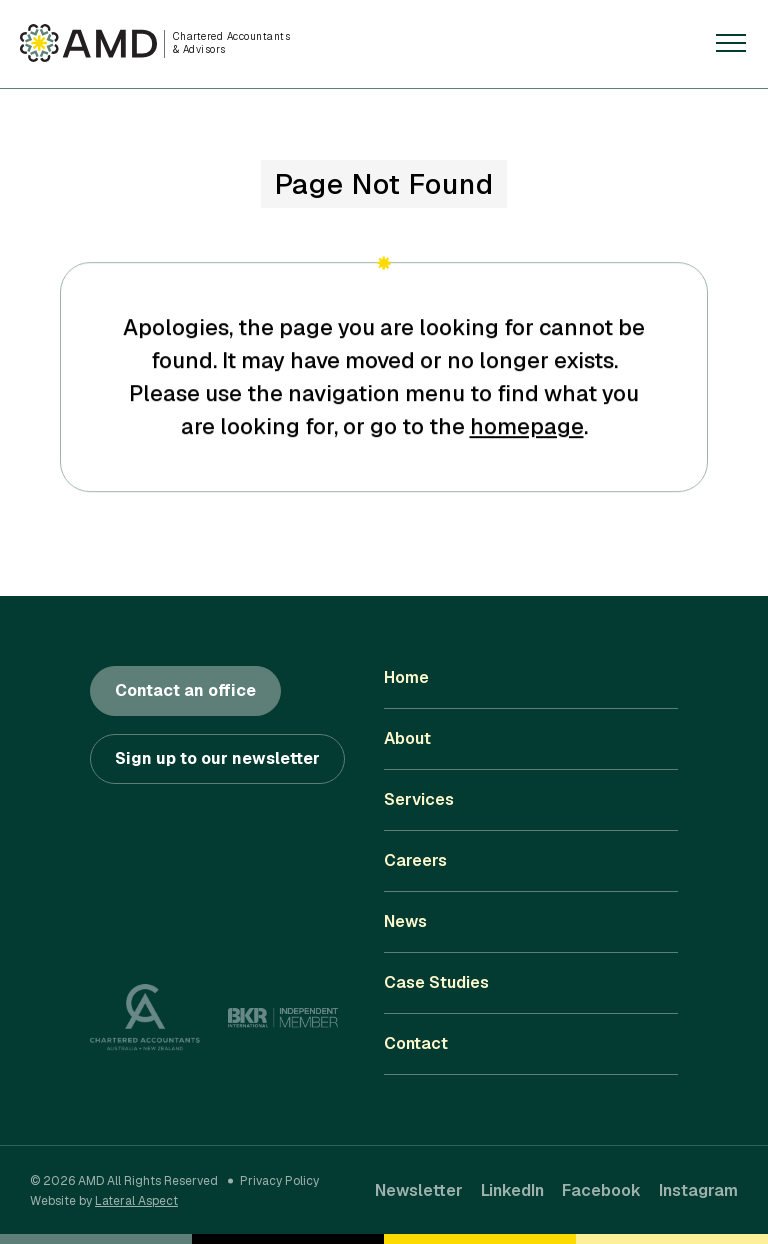 The height and width of the screenshot is (1244, 768). I want to click on Services, so click(419, 799).